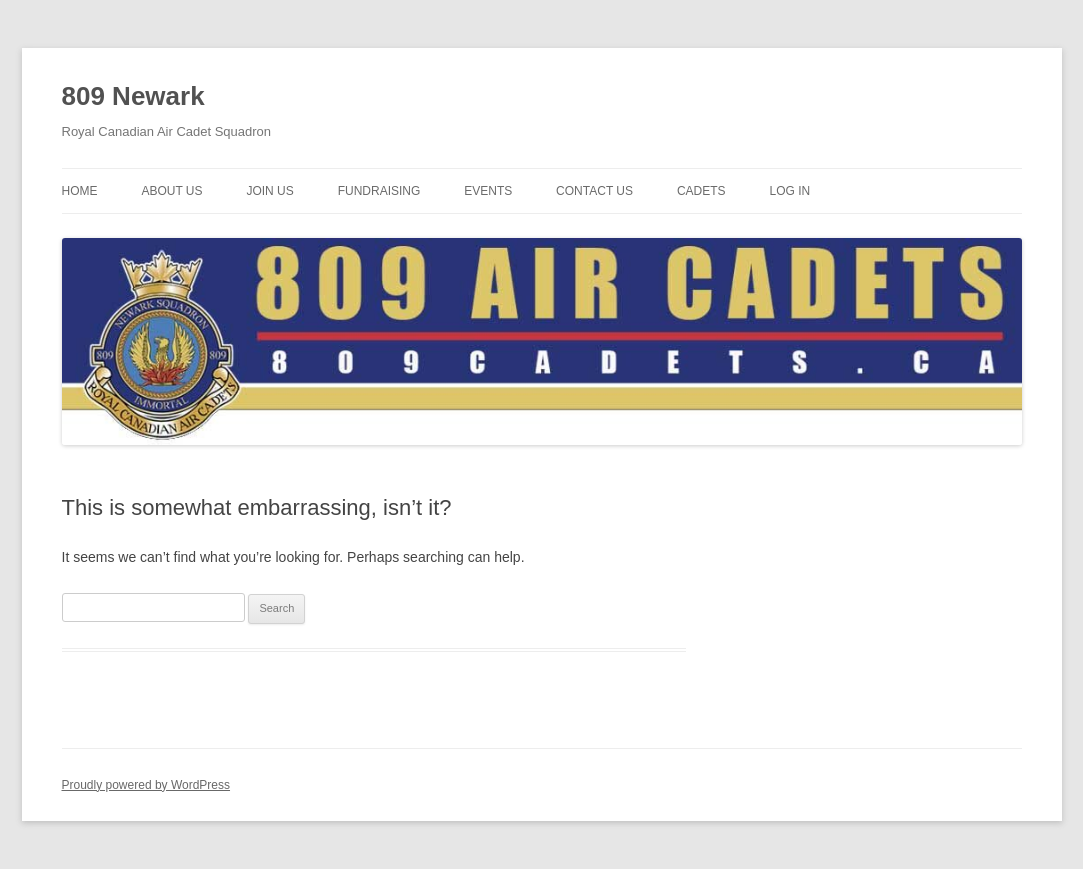 The height and width of the screenshot is (869, 1083). What do you see at coordinates (171, 191) in the screenshot?
I see `About Us` at bounding box center [171, 191].